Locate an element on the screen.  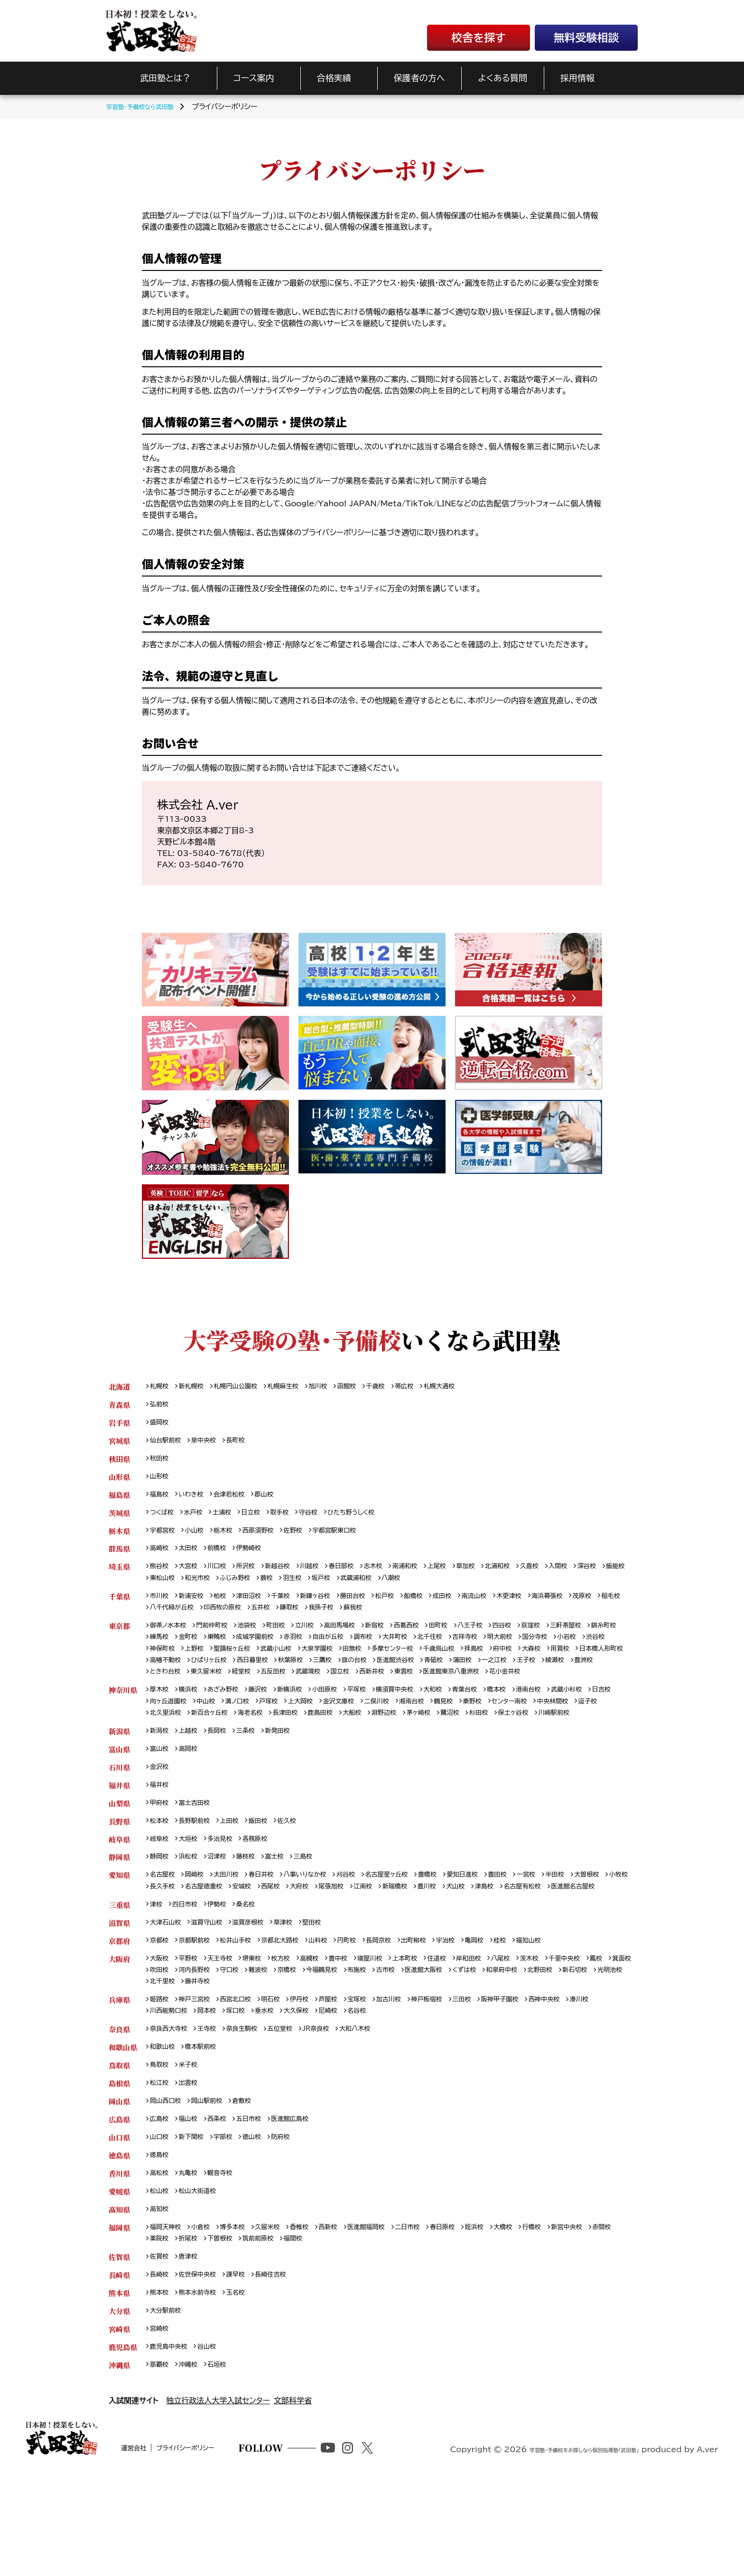
熊本県 is located at coordinates (119, 2384).